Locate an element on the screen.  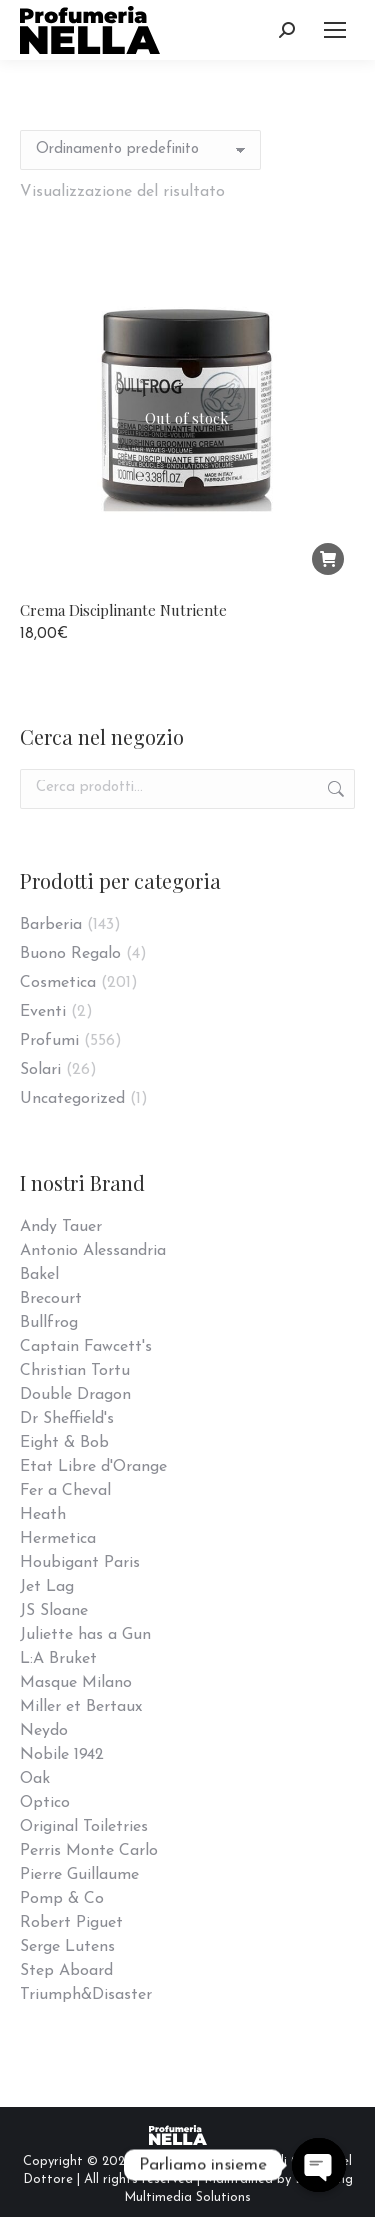
Fer a Cheval is located at coordinates (65, 1491).